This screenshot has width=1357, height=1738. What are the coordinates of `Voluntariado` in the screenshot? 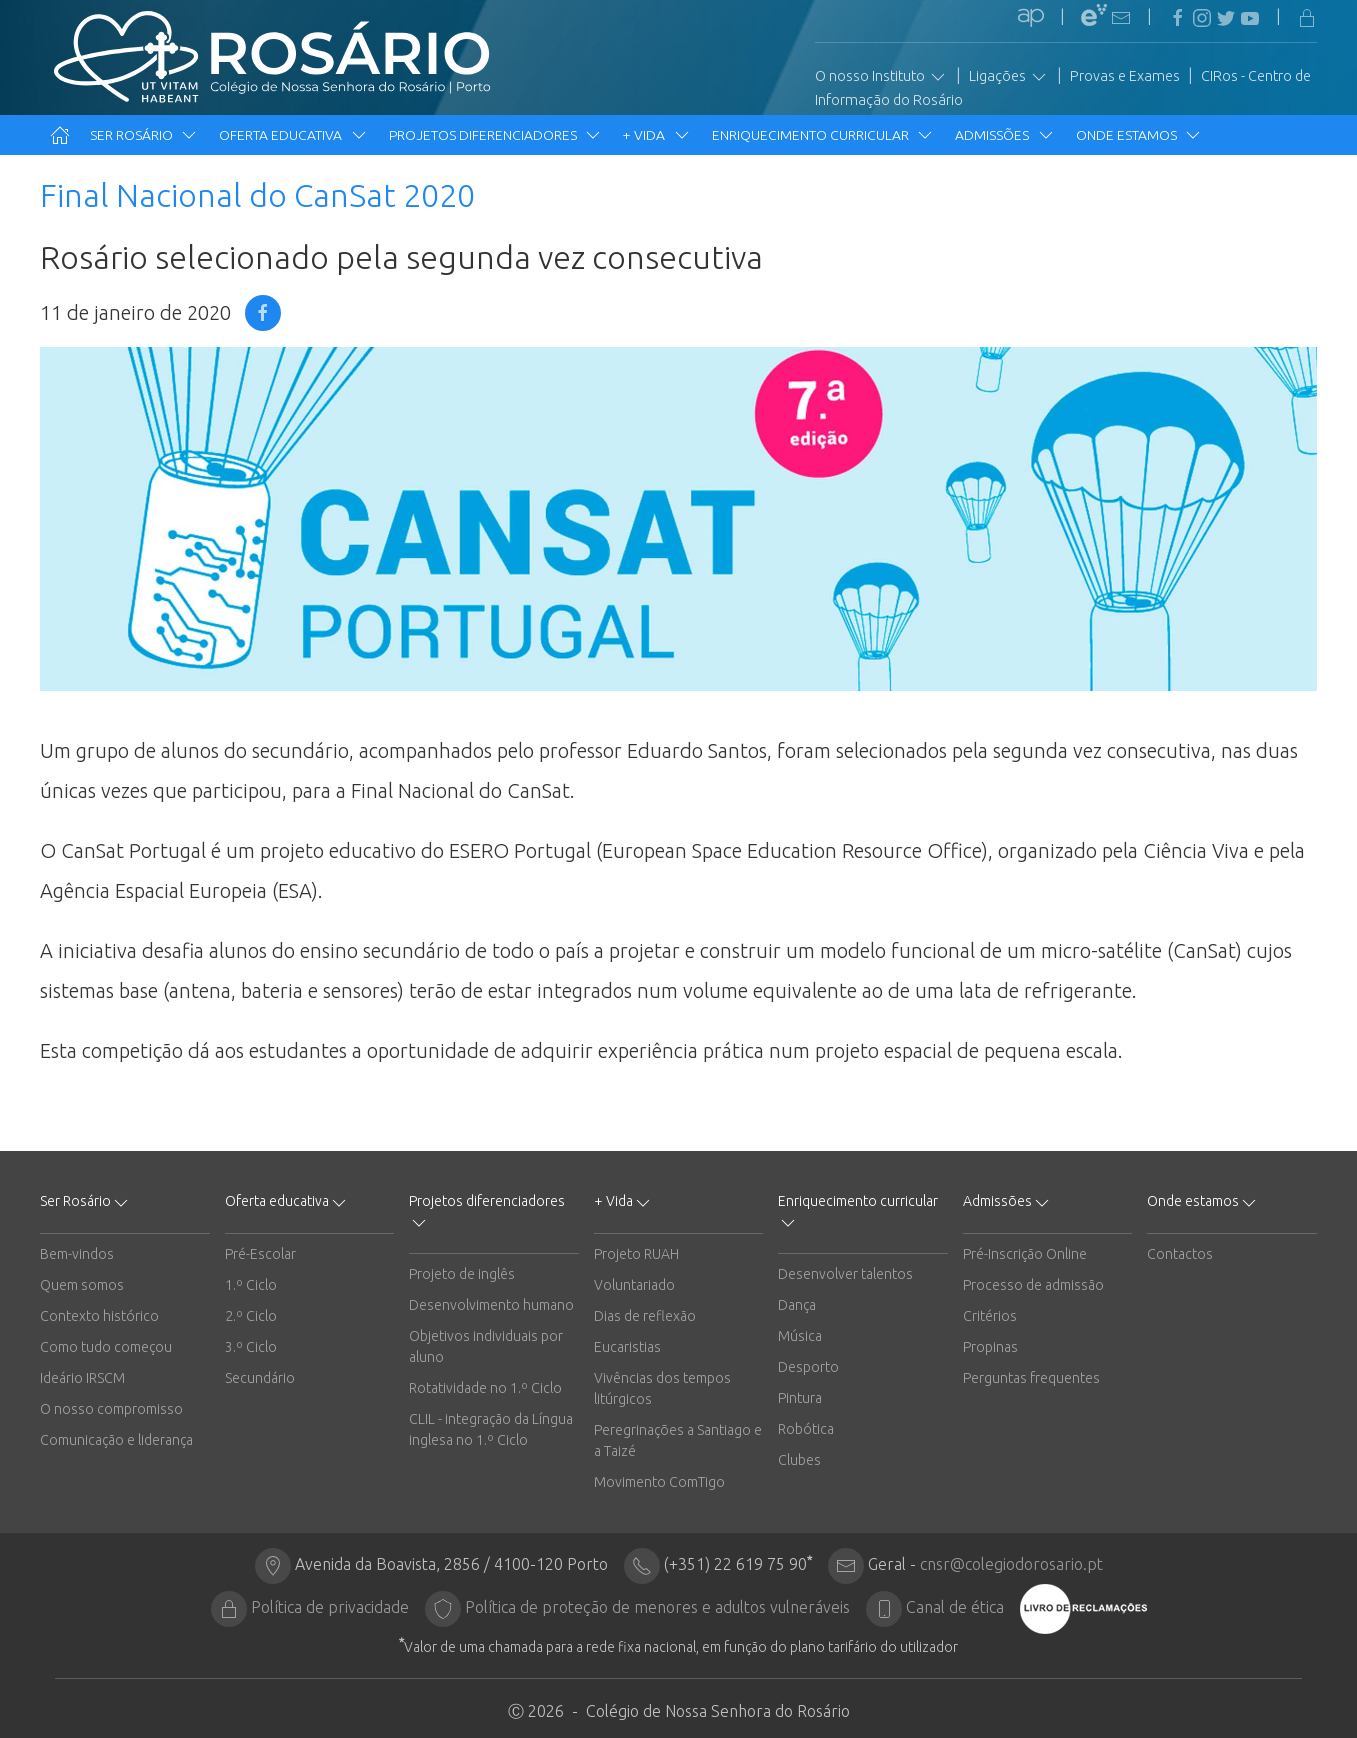 It's located at (634, 1285).